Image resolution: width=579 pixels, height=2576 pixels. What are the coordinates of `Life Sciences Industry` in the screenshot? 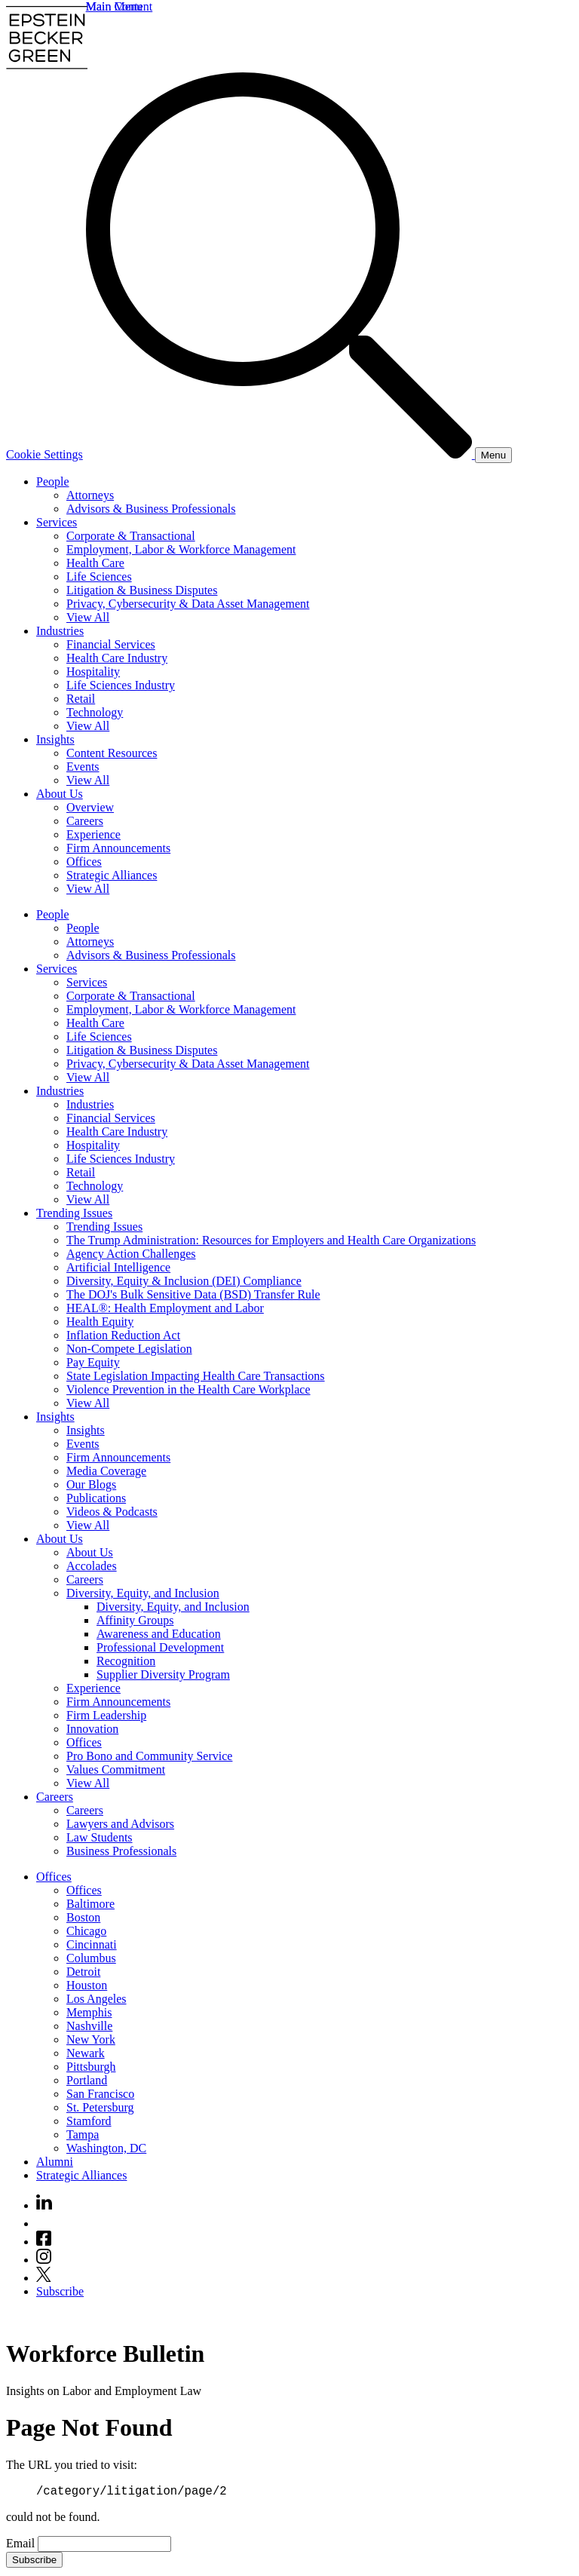 It's located at (120, 685).